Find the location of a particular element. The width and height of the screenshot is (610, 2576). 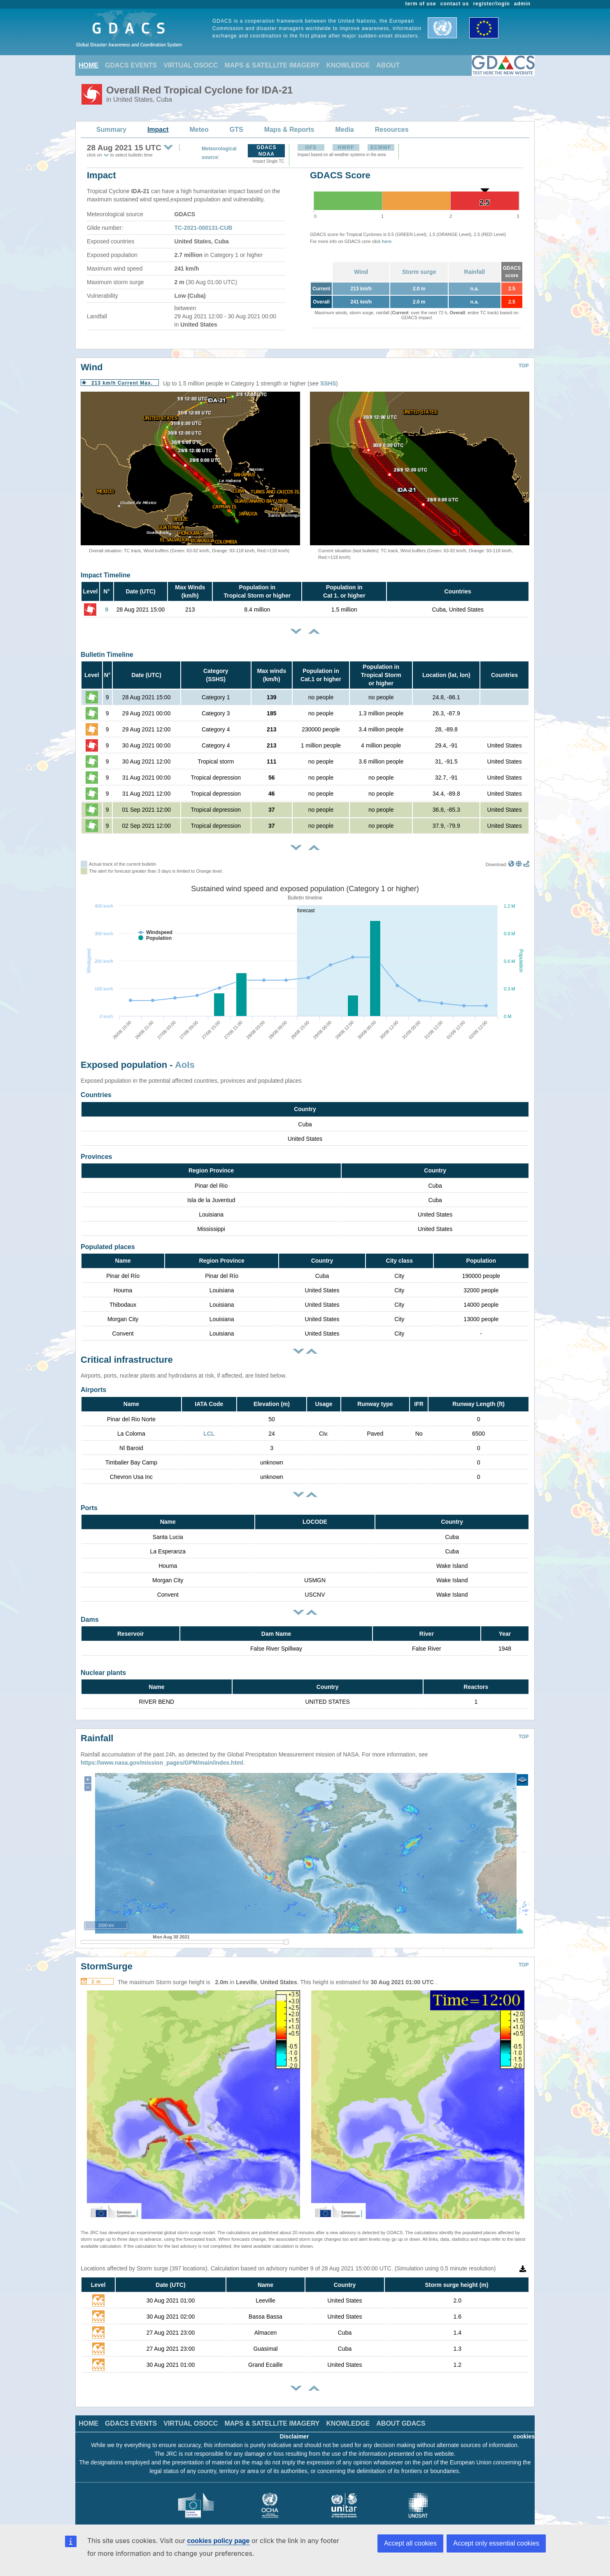

StormSurge is located at coordinates (107, 1954).